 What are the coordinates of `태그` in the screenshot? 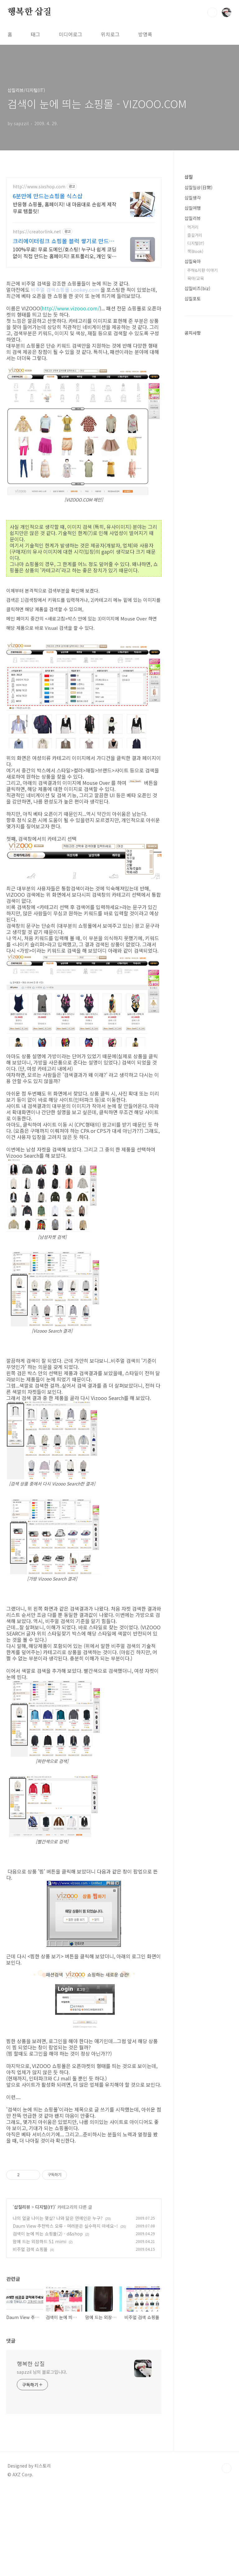 It's located at (35, 34).